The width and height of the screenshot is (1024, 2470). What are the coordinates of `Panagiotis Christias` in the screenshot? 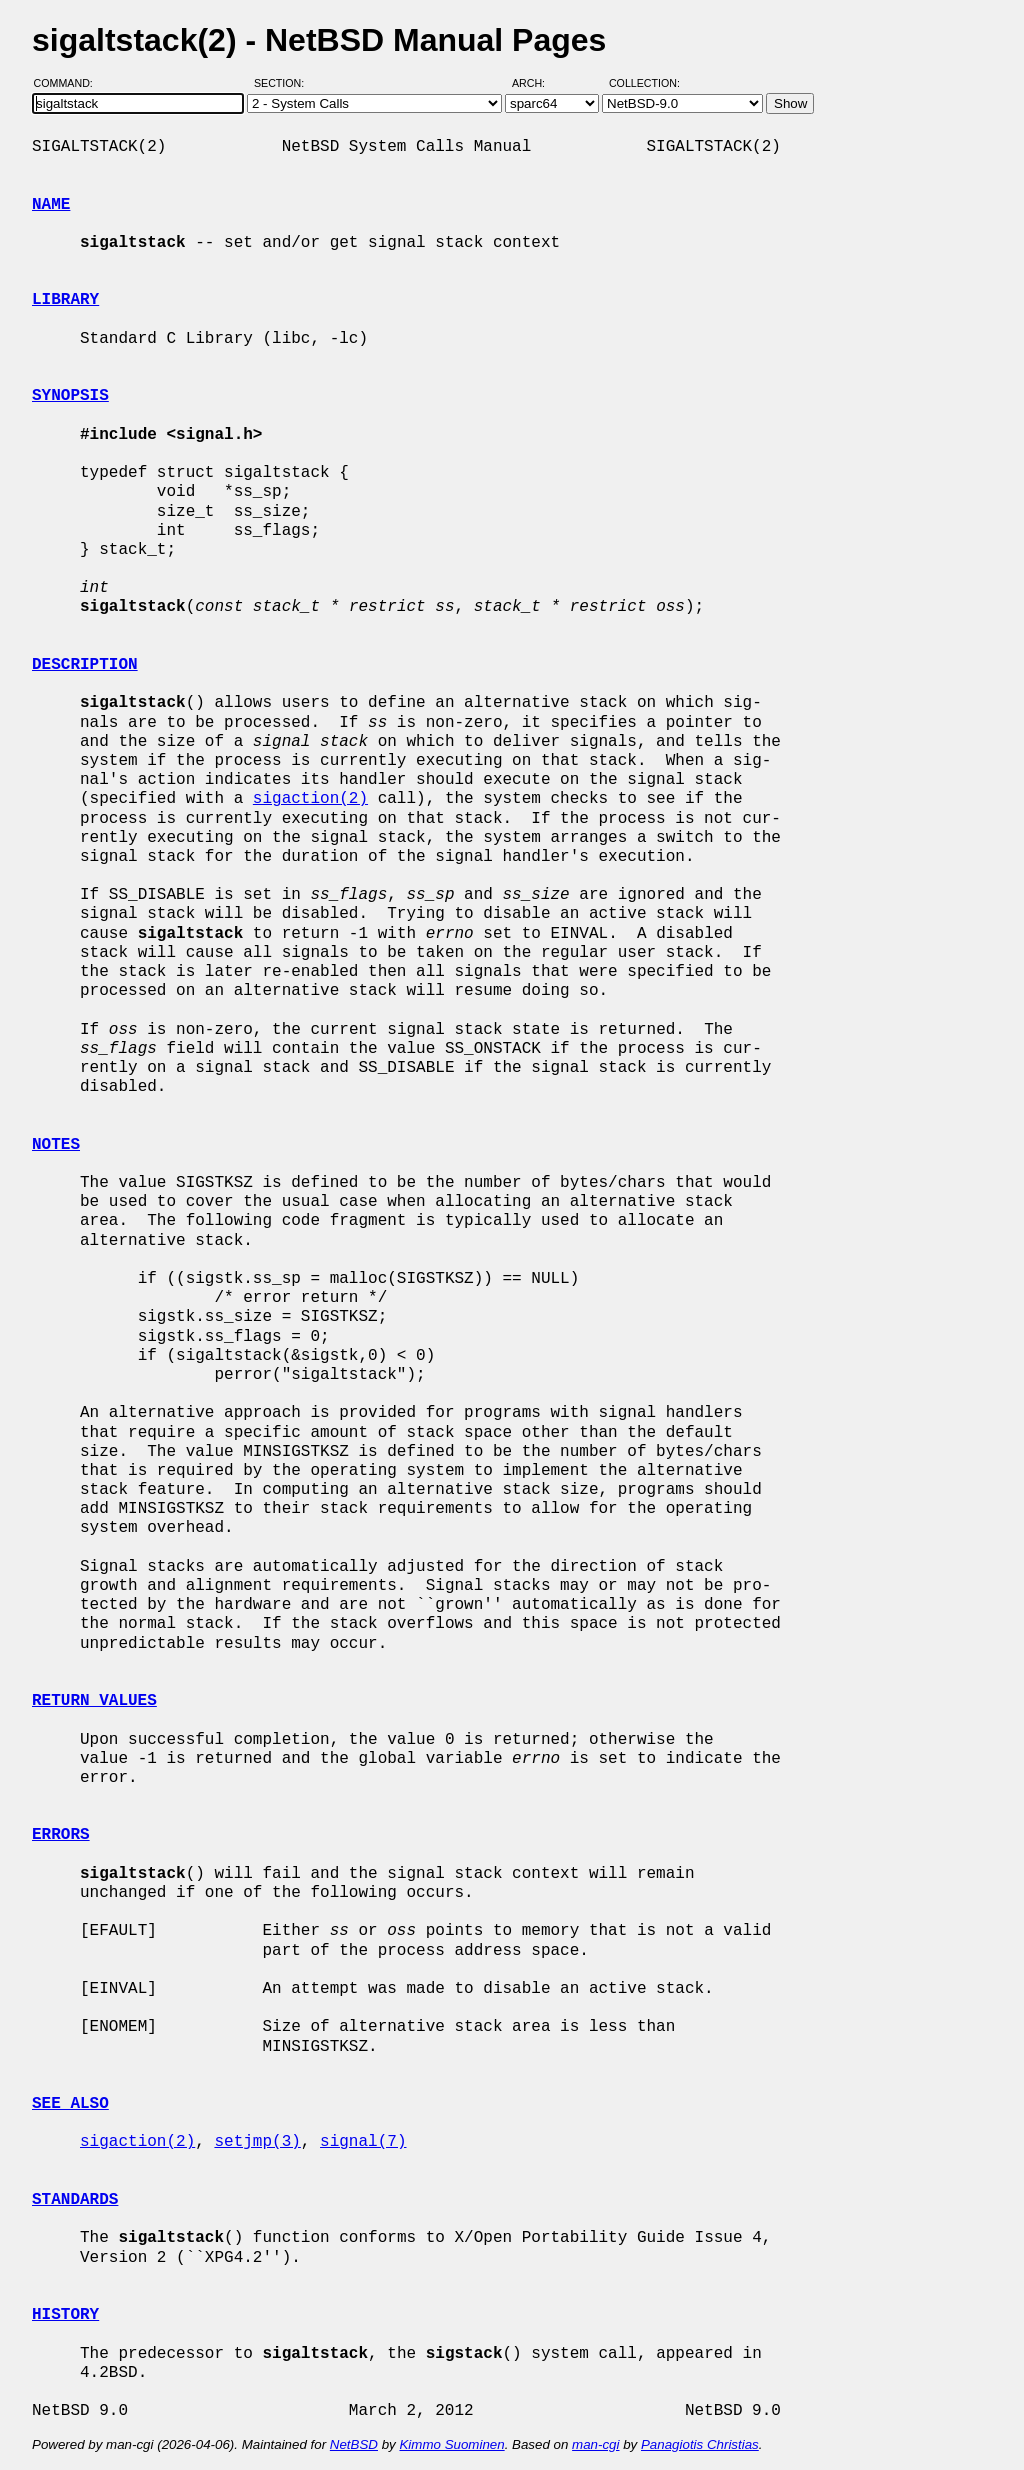 It's located at (700, 2444).